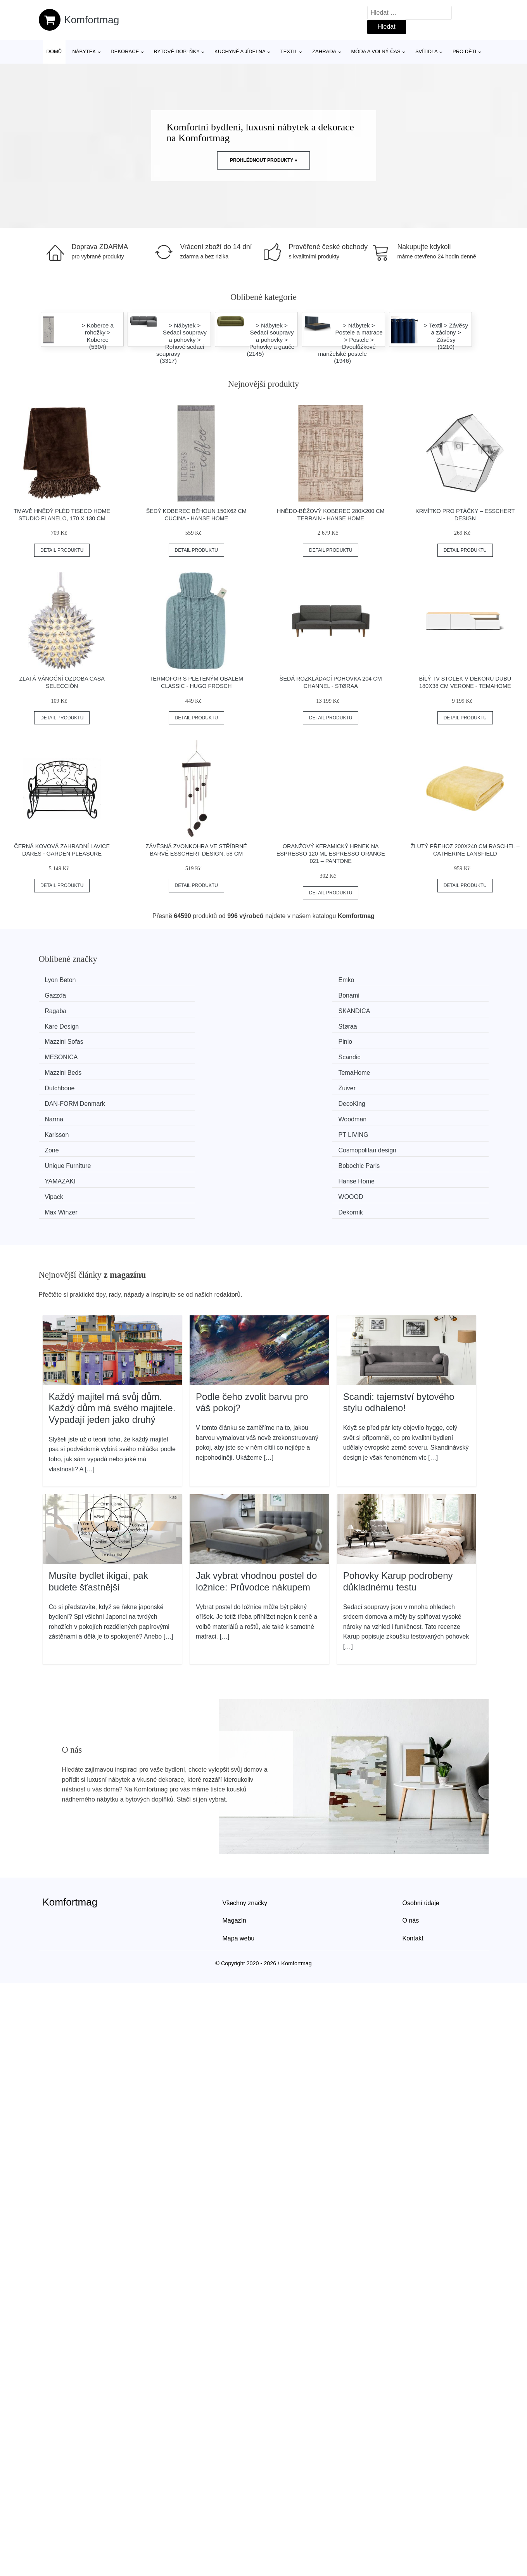  I want to click on Zahrada, so click(324, 51).